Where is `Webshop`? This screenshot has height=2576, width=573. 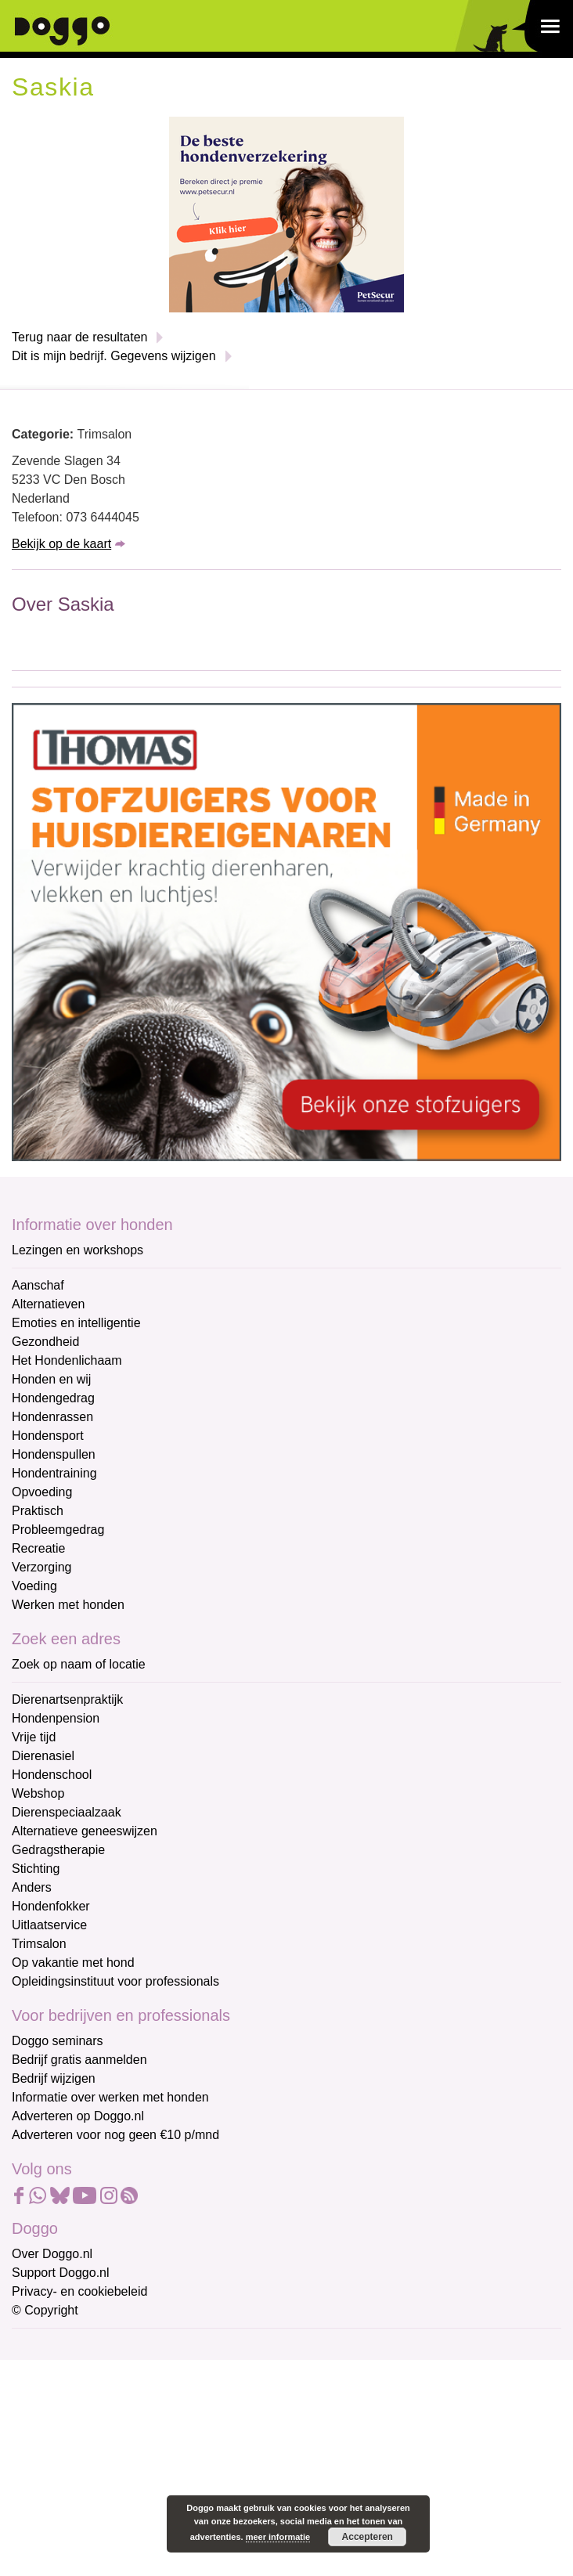 Webshop is located at coordinates (38, 1793).